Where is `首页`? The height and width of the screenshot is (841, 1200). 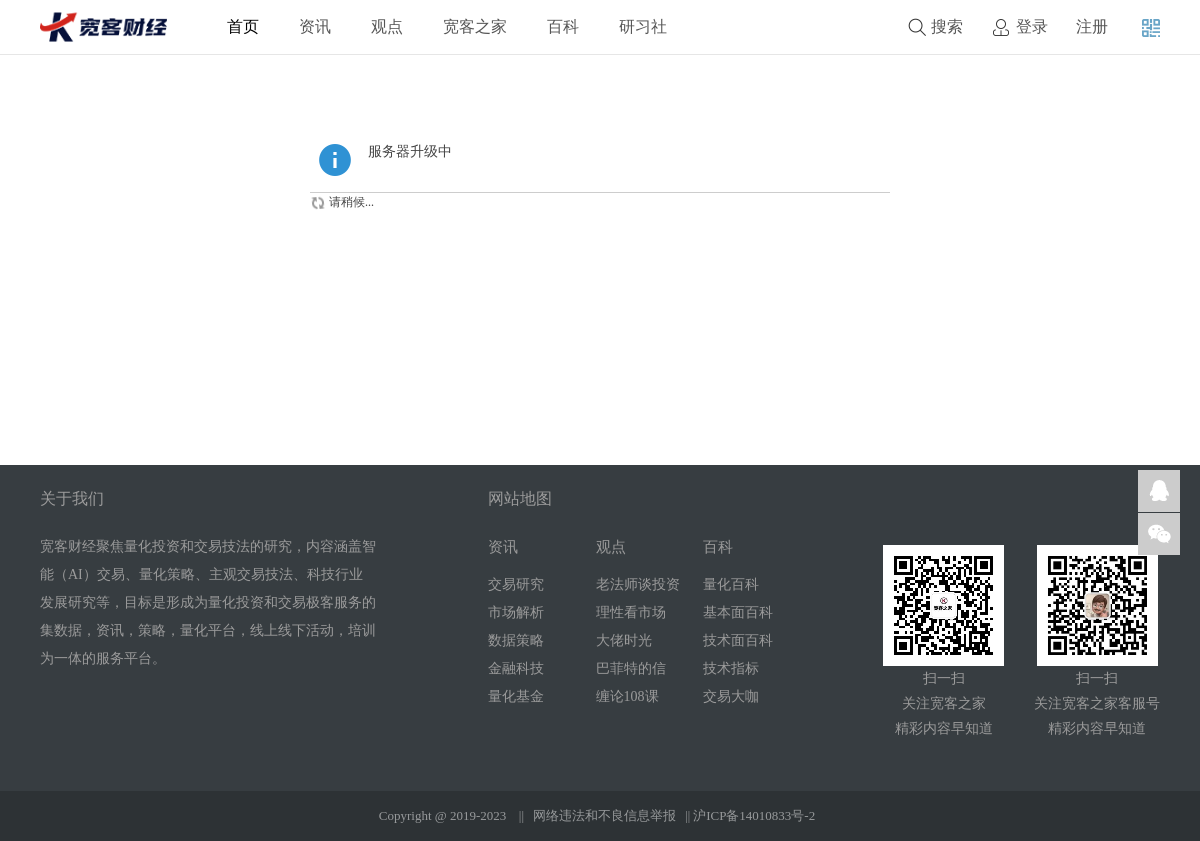 首页 is located at coordinates (243, 26).